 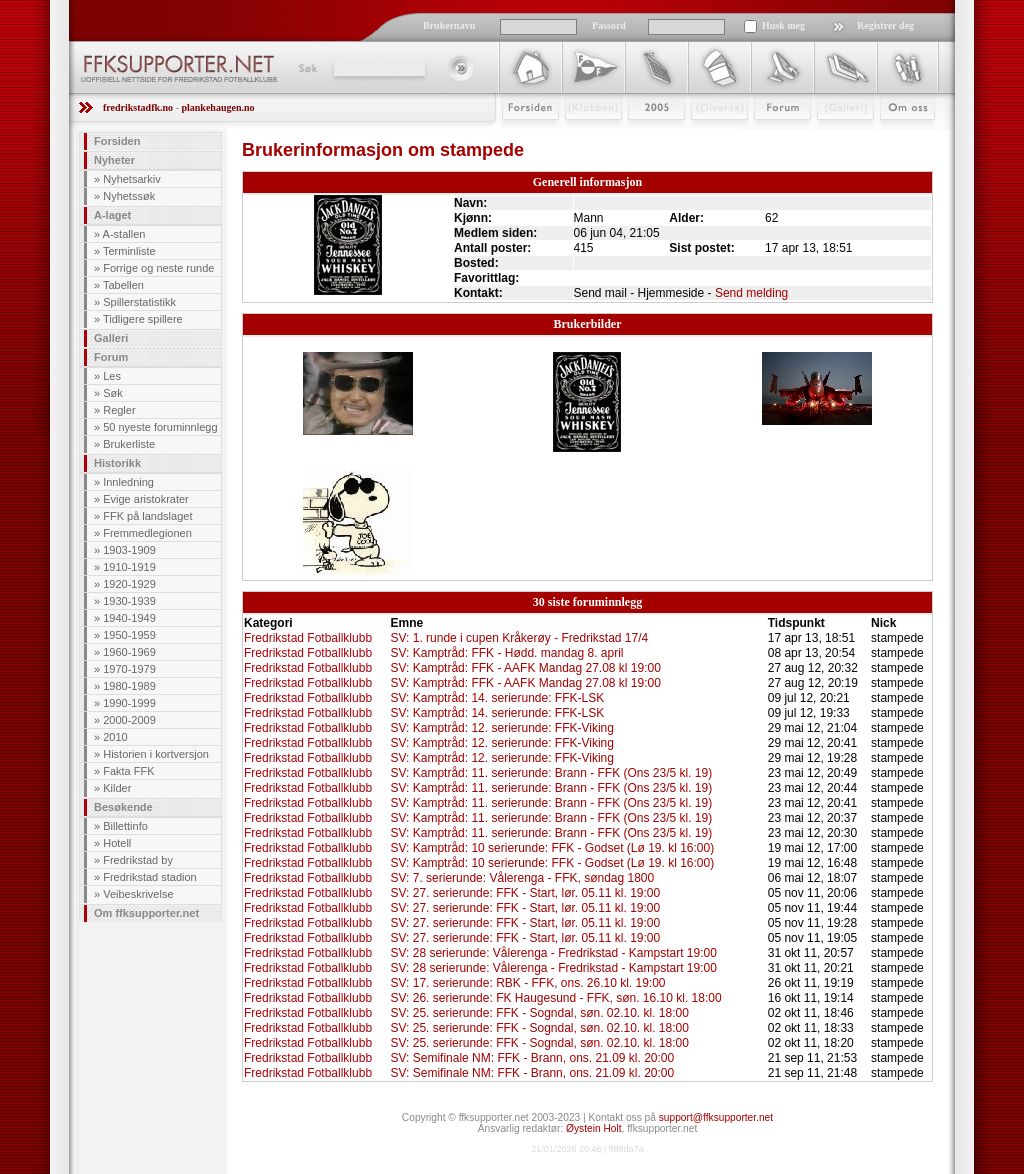 What do you see at coordinates (138, 894) in the screenshot?
I see `Veibeskrivelse` at bounding box center [138, 894].